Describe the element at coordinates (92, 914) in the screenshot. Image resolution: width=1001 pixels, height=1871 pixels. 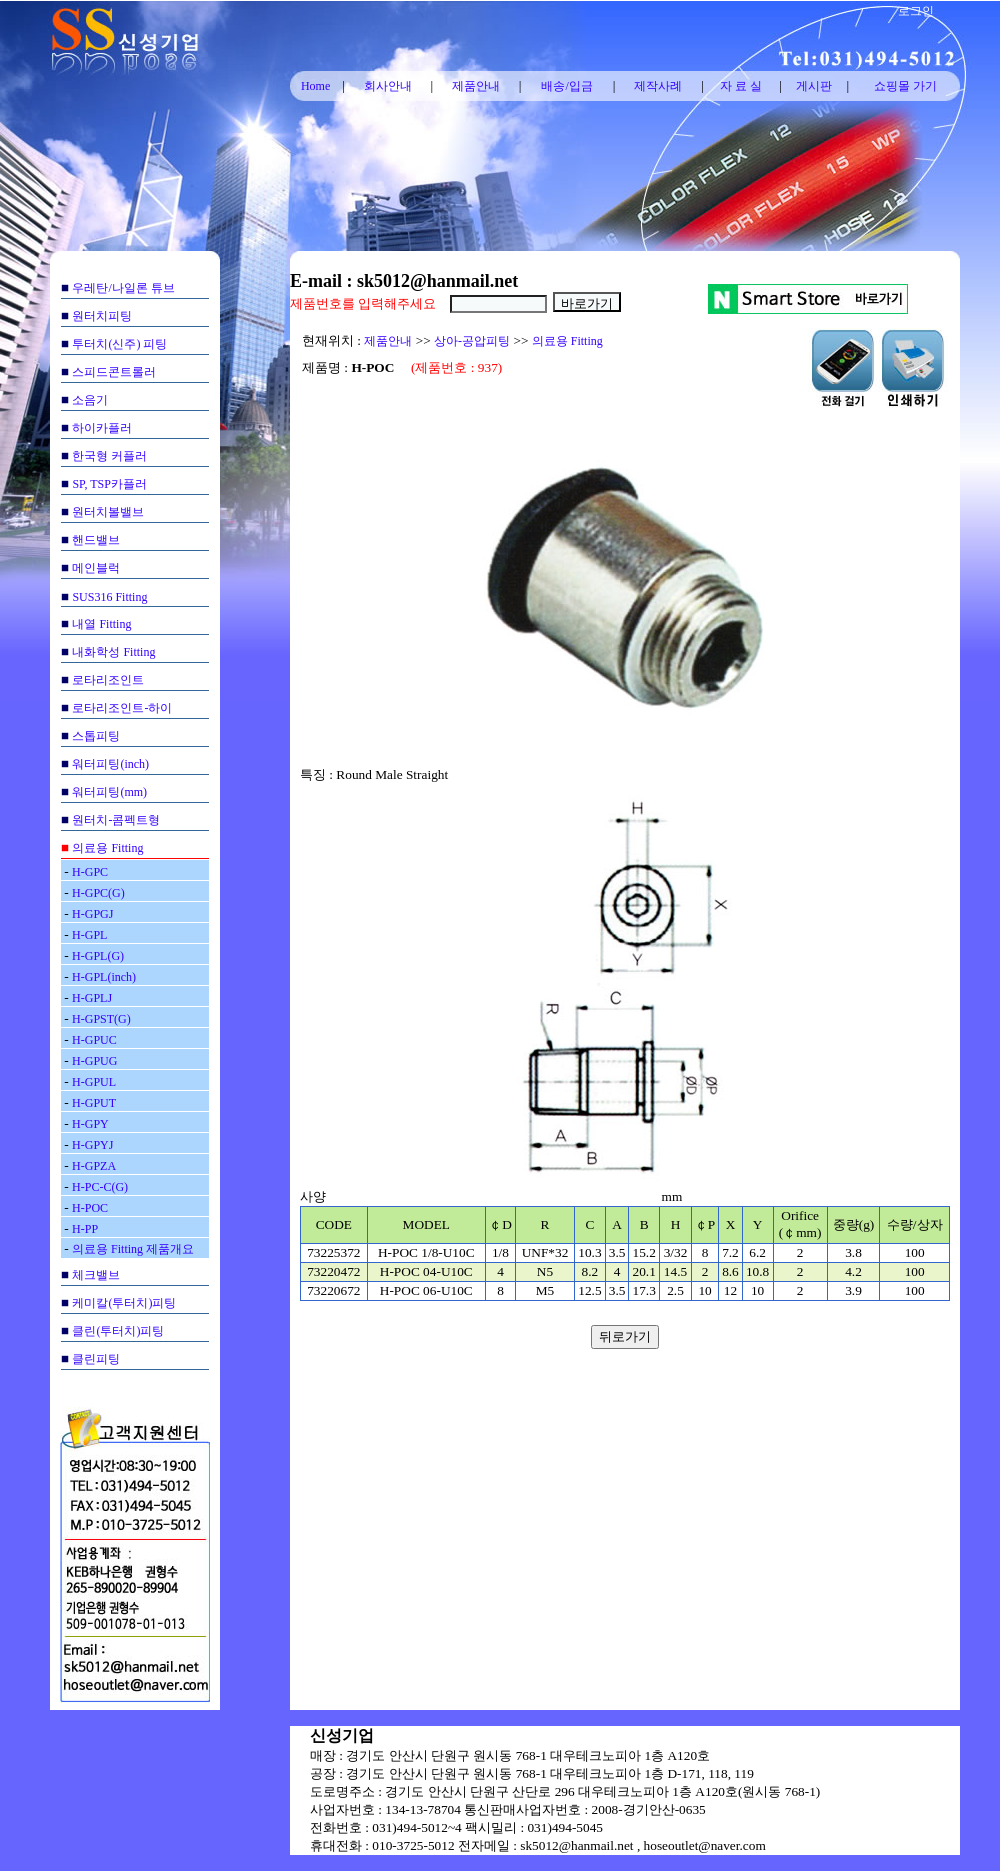
I see `H-GPGJ` at that location.